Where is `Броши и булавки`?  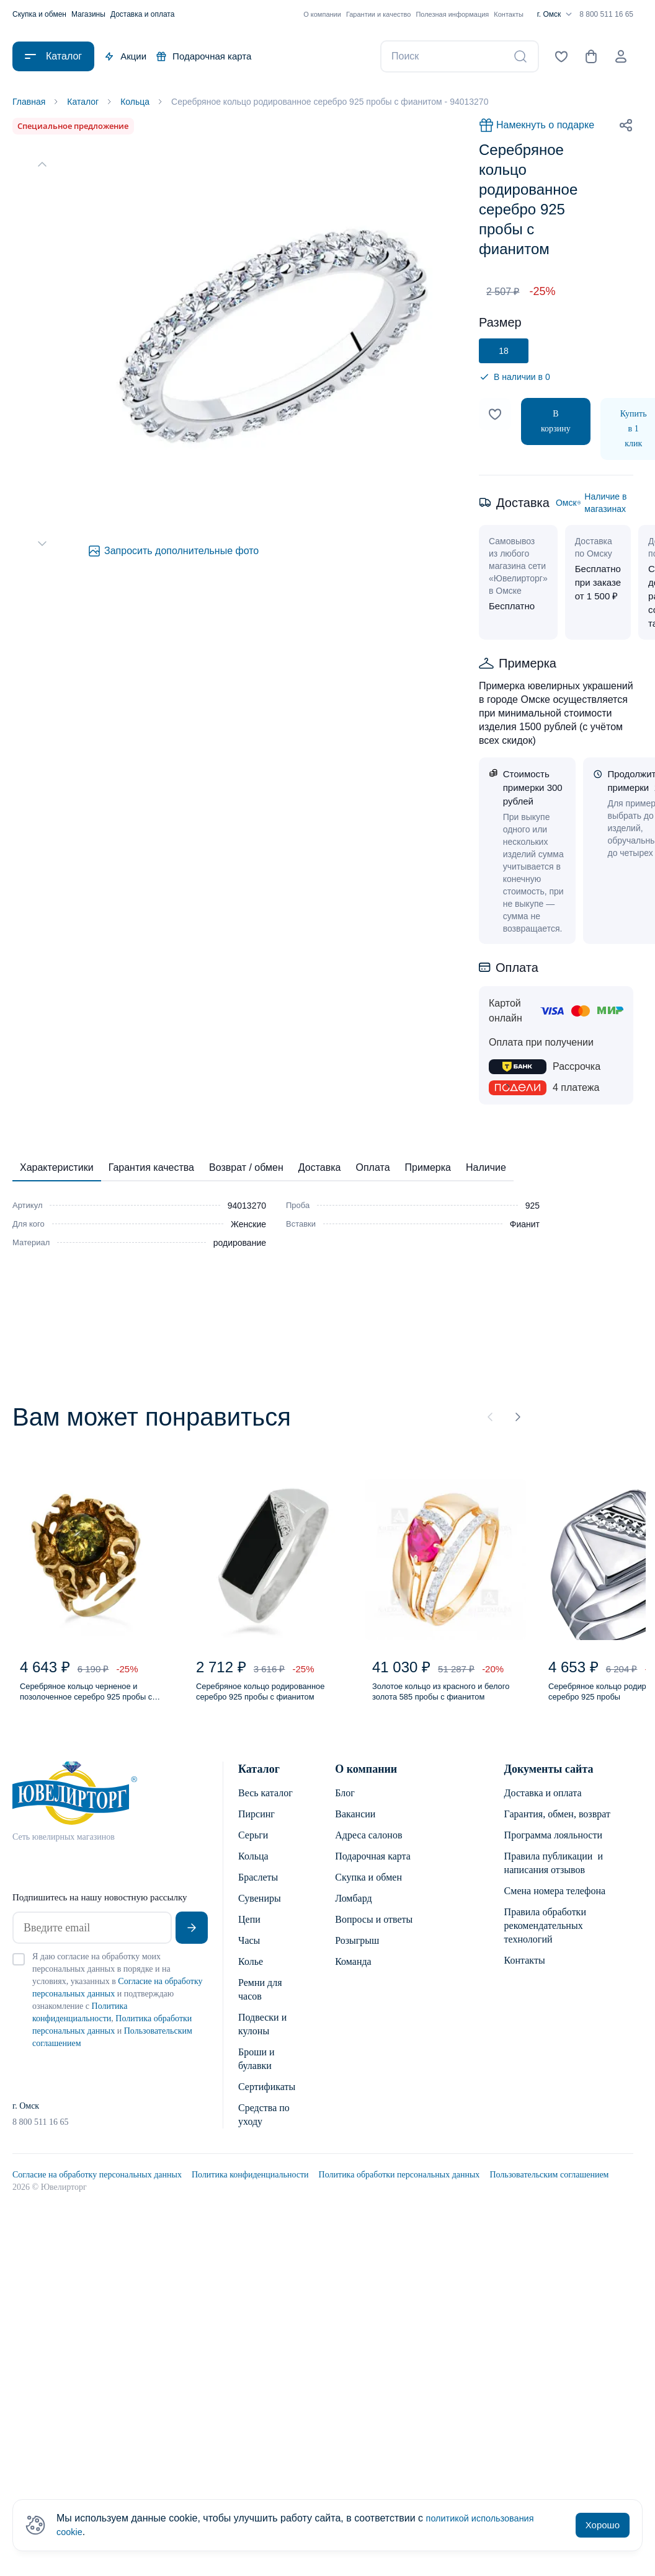 Броши и булавки is located at coordinates (256, 2070).